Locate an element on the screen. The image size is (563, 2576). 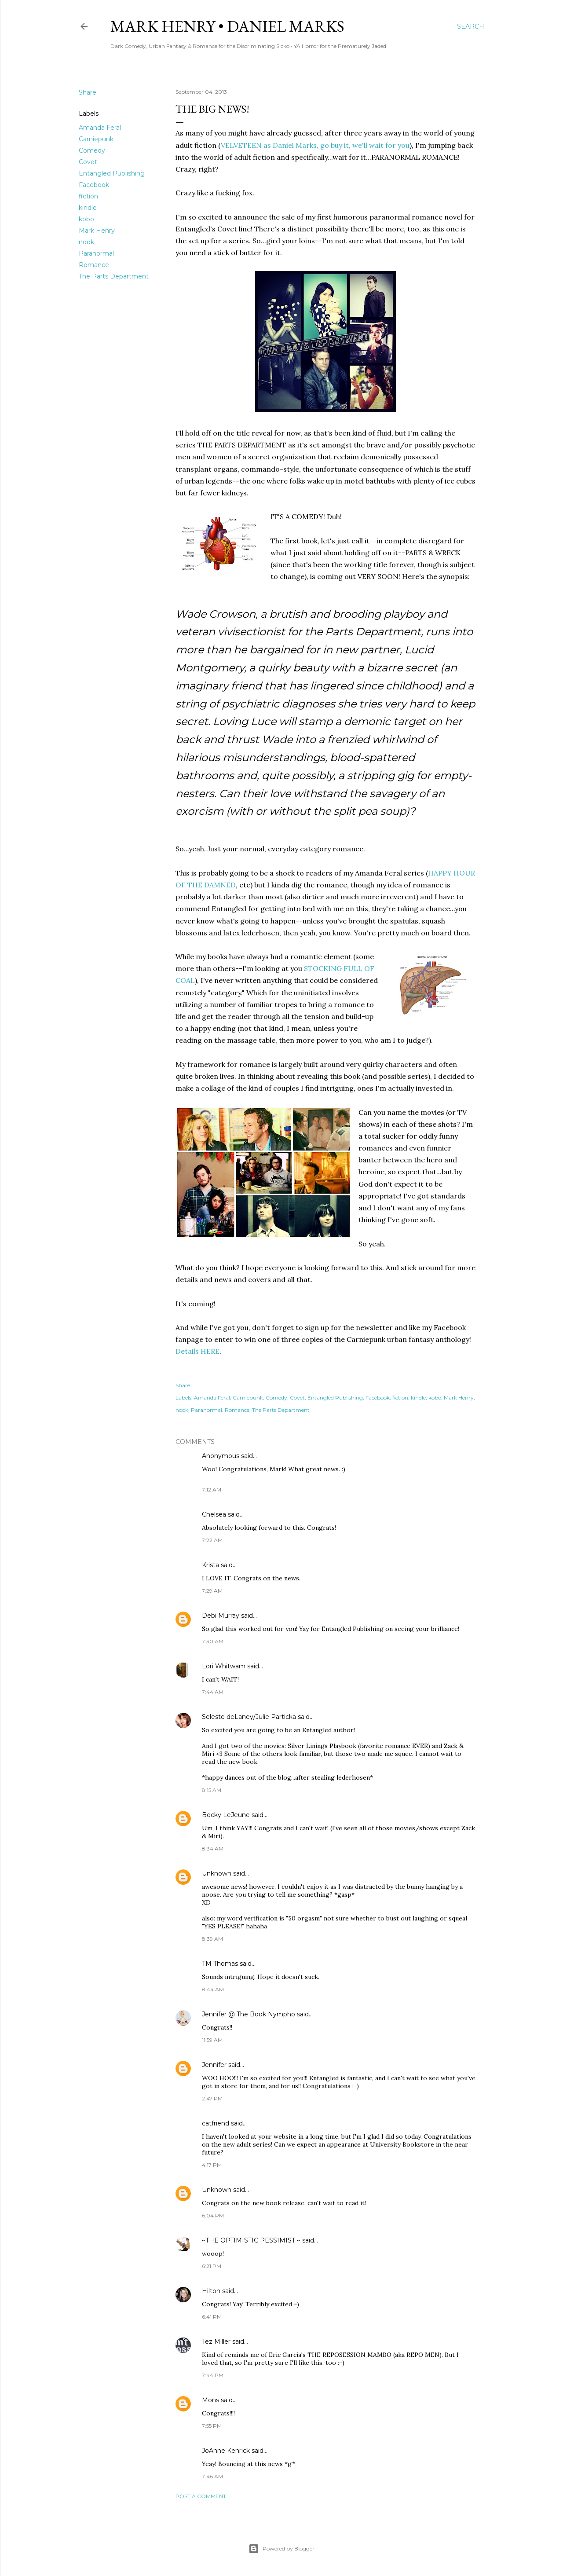
Facebook is located at coordinates (94, 185).